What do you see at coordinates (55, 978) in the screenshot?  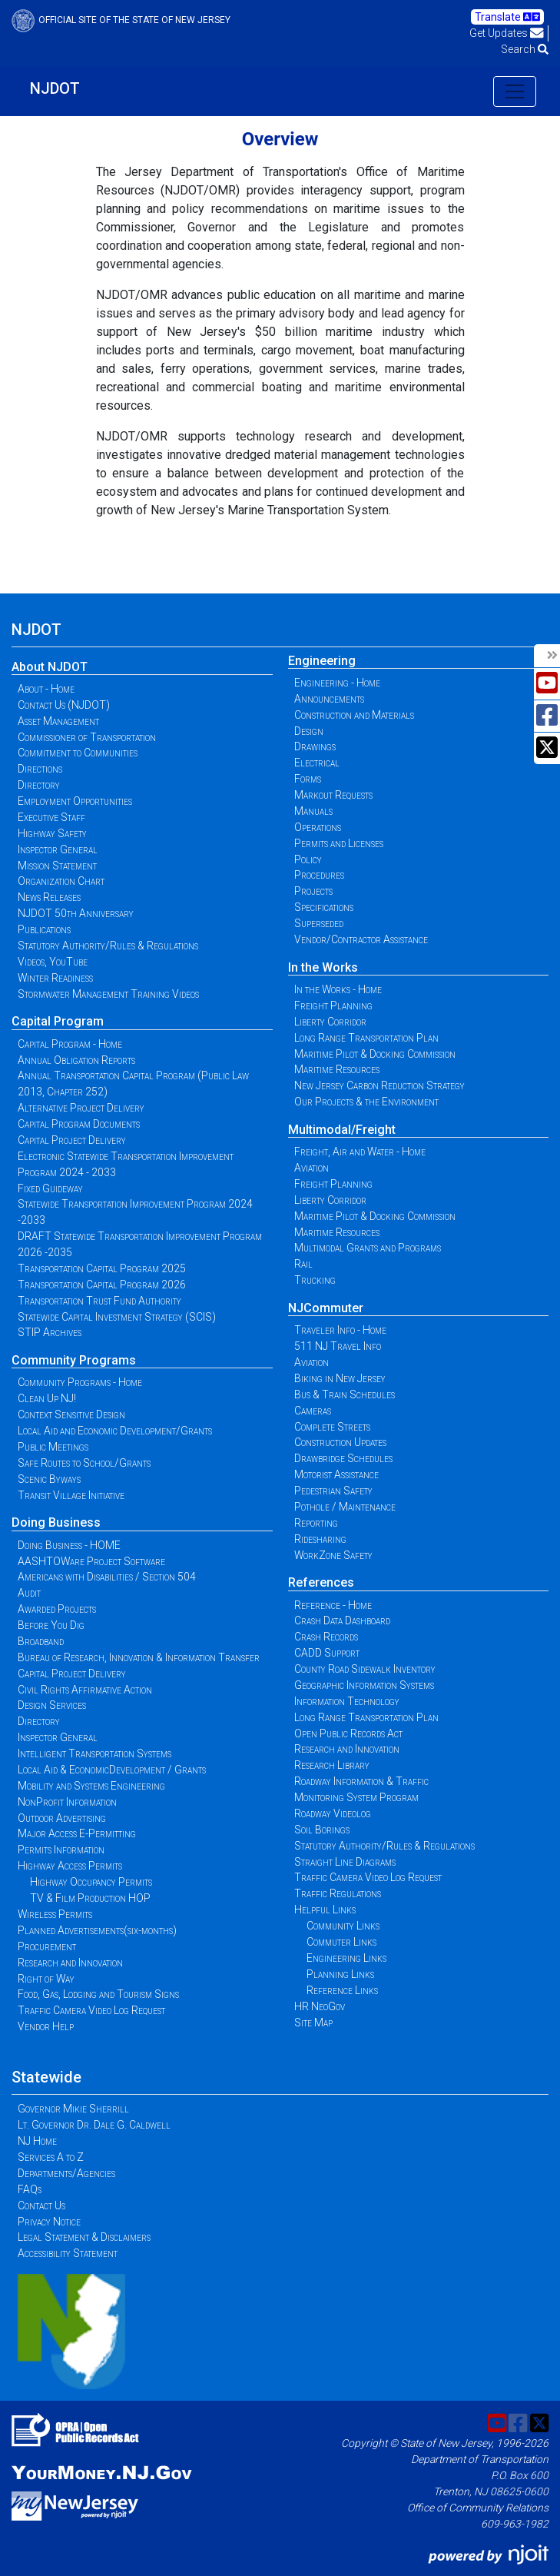 I see `Winter Readiness` at bounding box center [55, 978].